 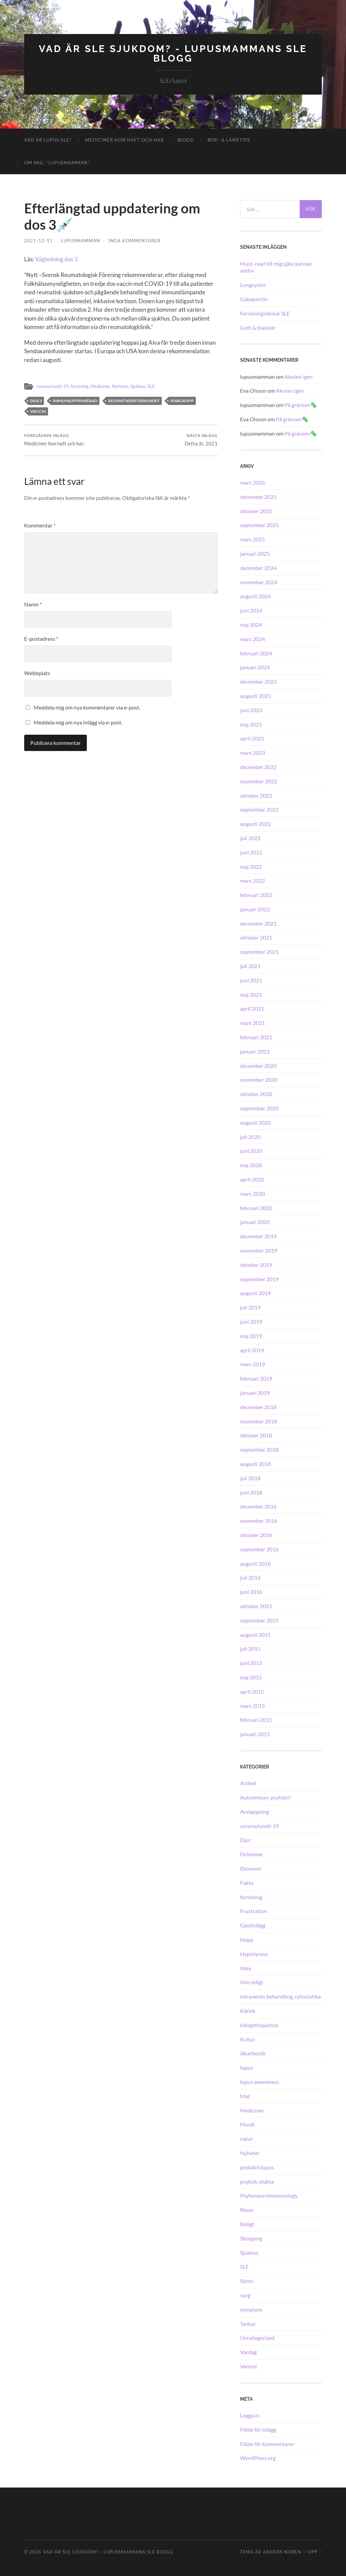 I want to click on december 2022, so click(x=258, y=767).